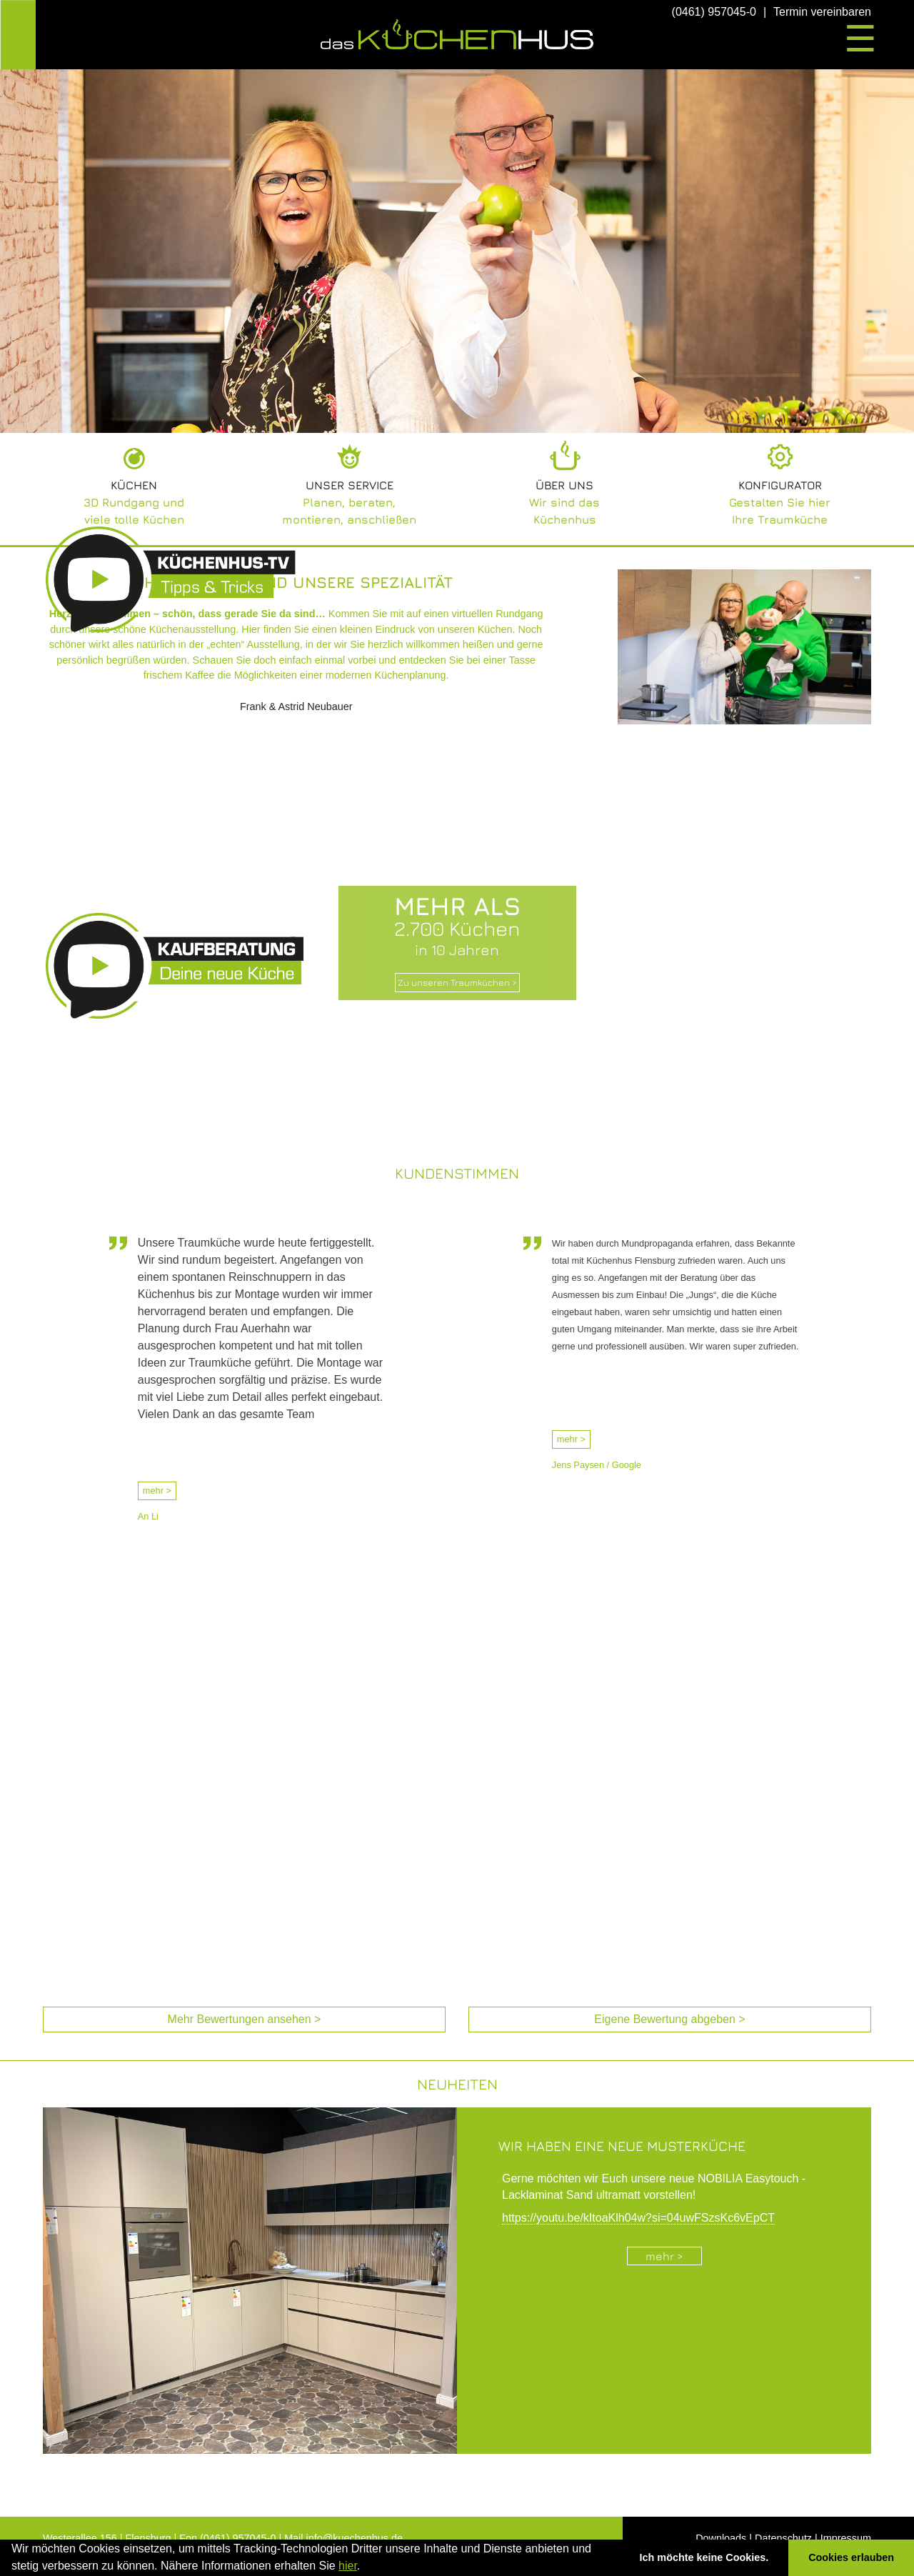 This screenshot has height=2576, width=914. What do you see at coordinates (332, 675) in the screenshot?
I see `die Möglichkeiten einer modernen Küchenplanung` at bounding box center [332, 675].